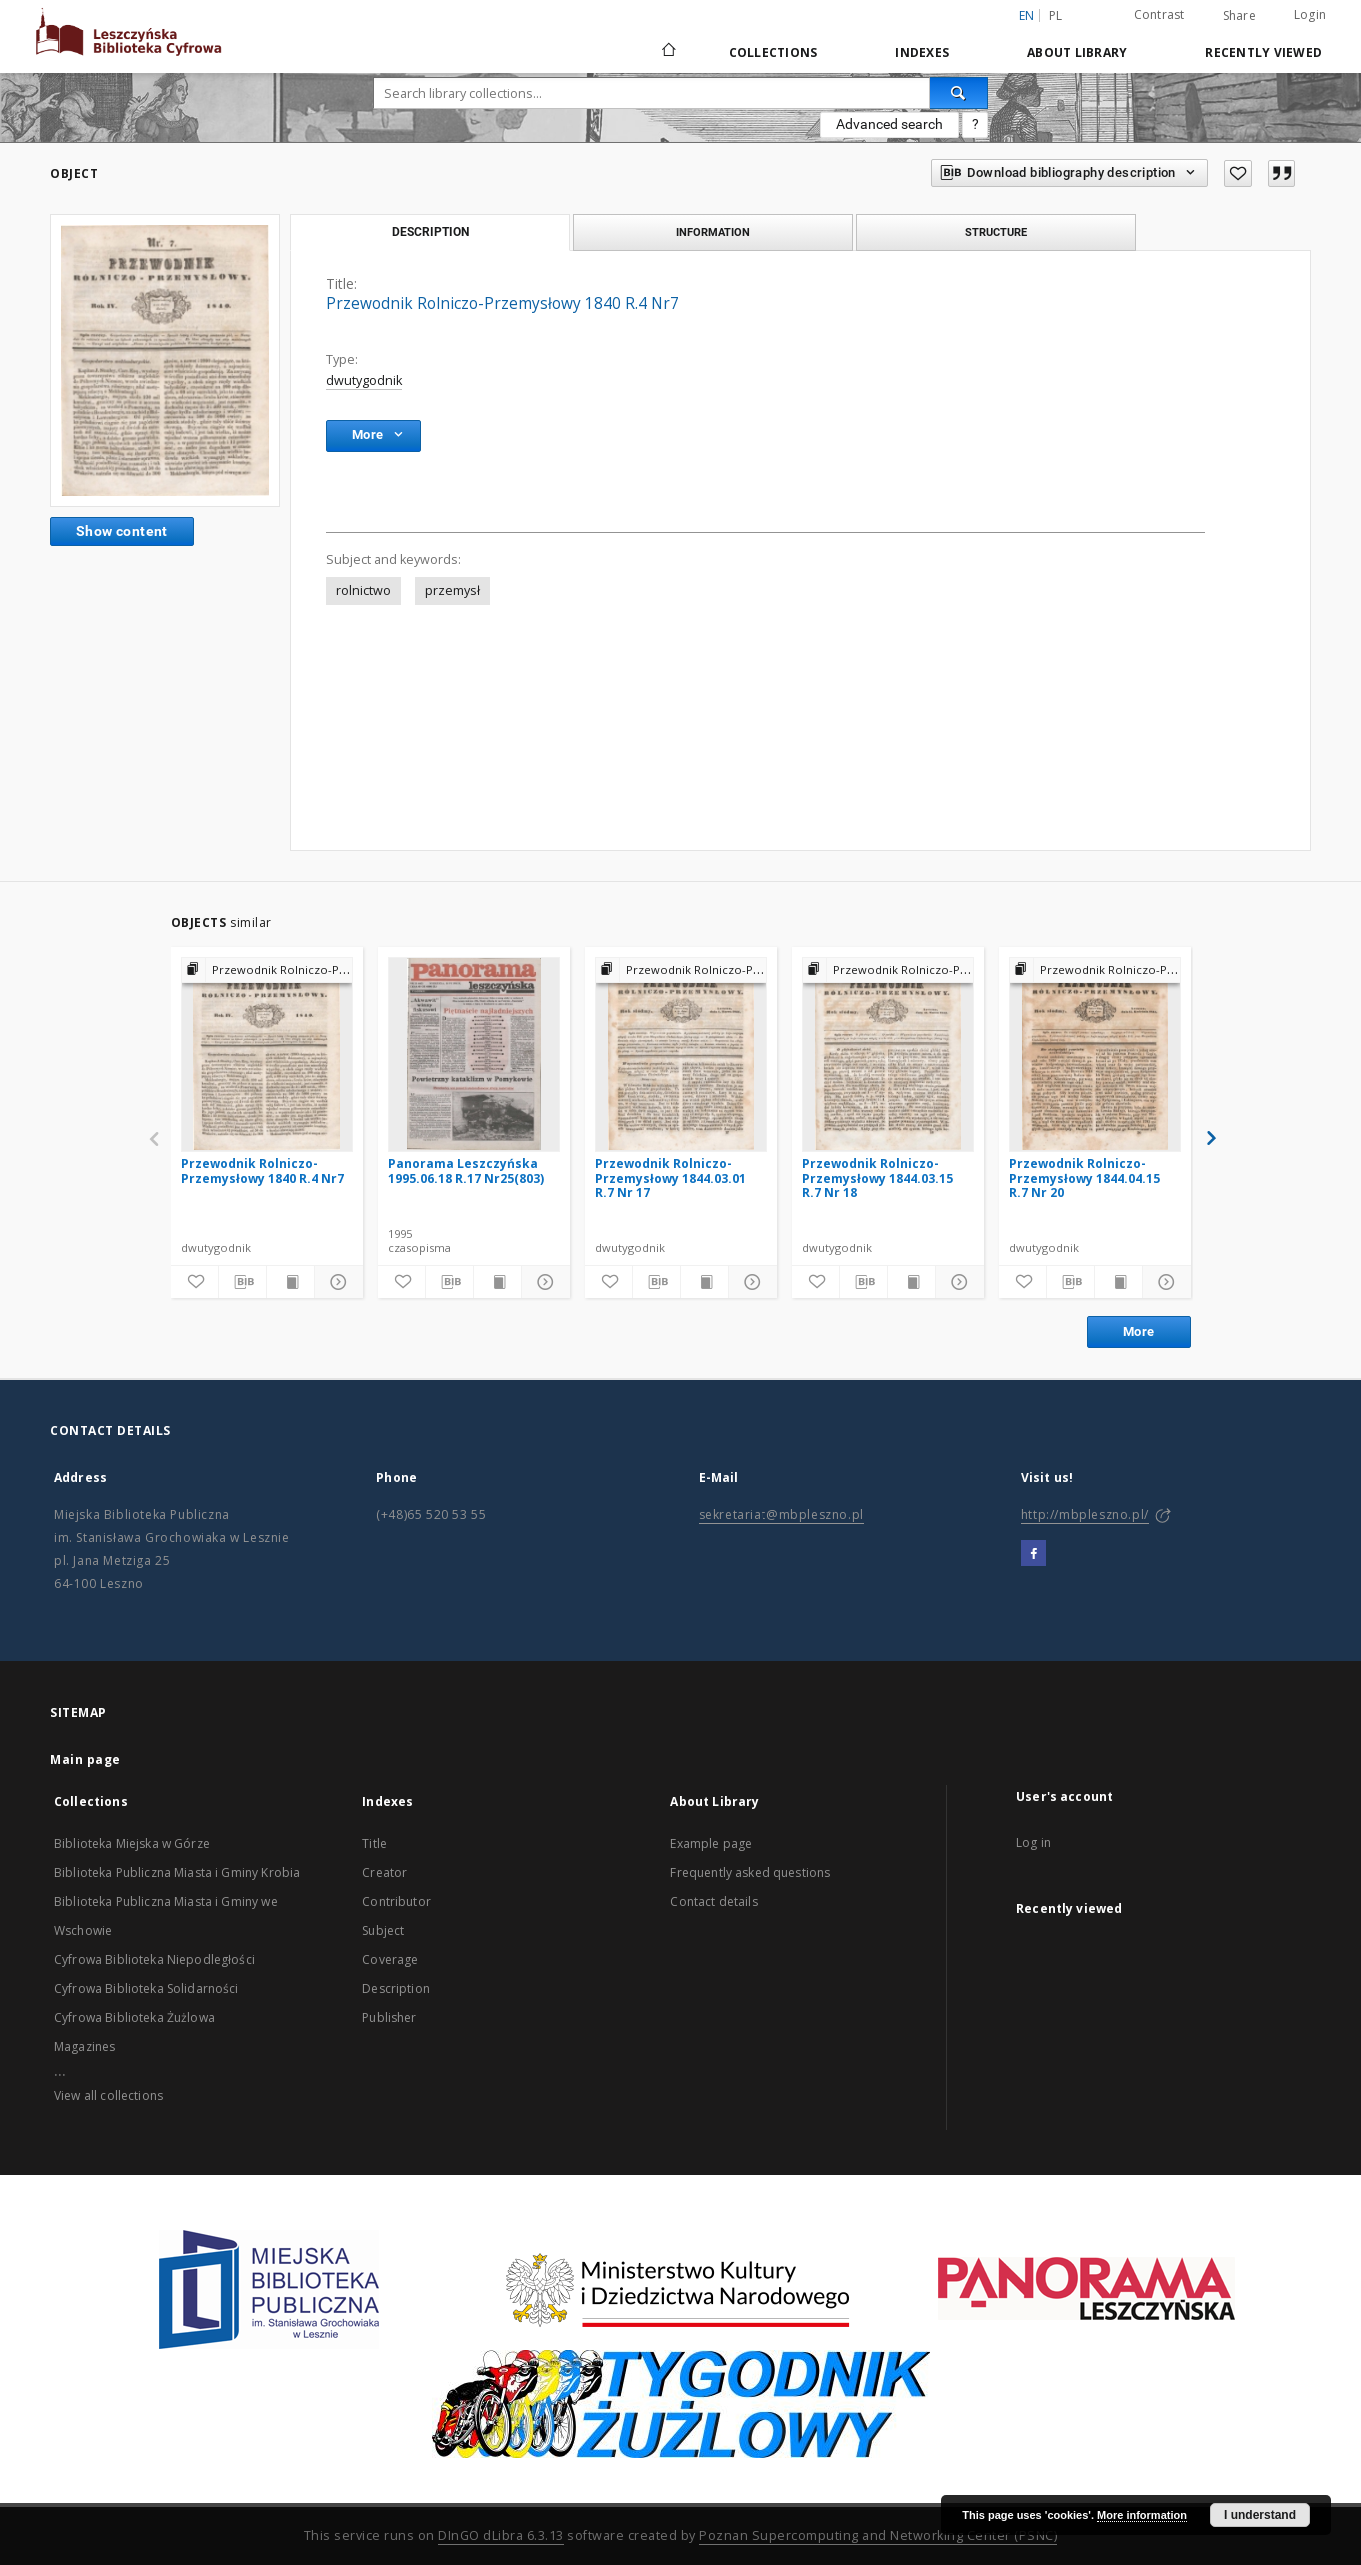 The image size is (1361, 2565). Describe the element at coordinates (122, 531) in the screenshot. I see `Show content` at that location.